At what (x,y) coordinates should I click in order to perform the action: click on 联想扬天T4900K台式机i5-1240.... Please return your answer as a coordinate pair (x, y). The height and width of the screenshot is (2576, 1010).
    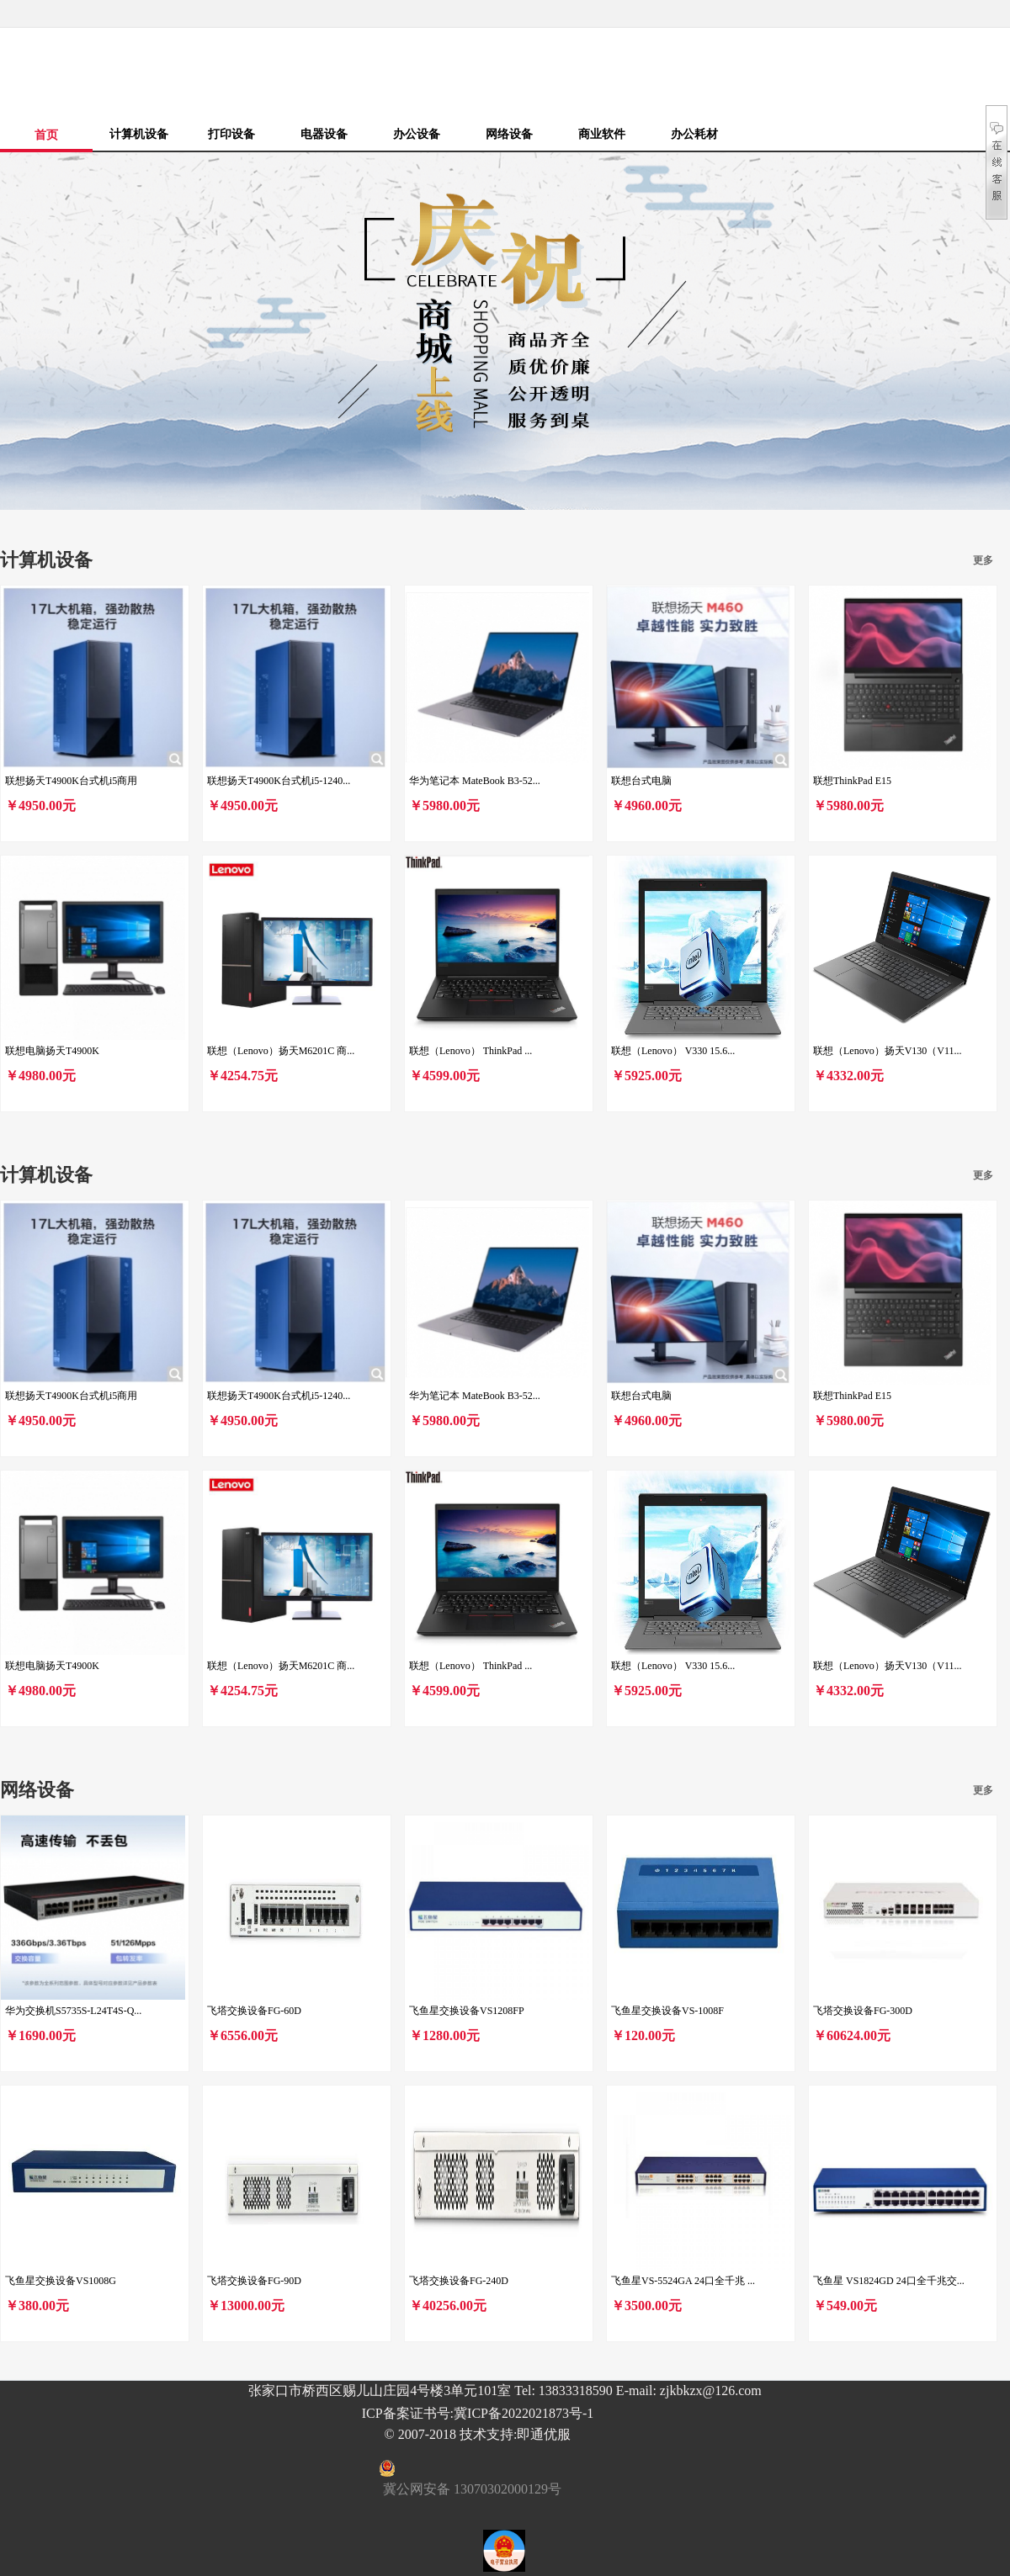
    Looking at the image, I should click on (278, 781).